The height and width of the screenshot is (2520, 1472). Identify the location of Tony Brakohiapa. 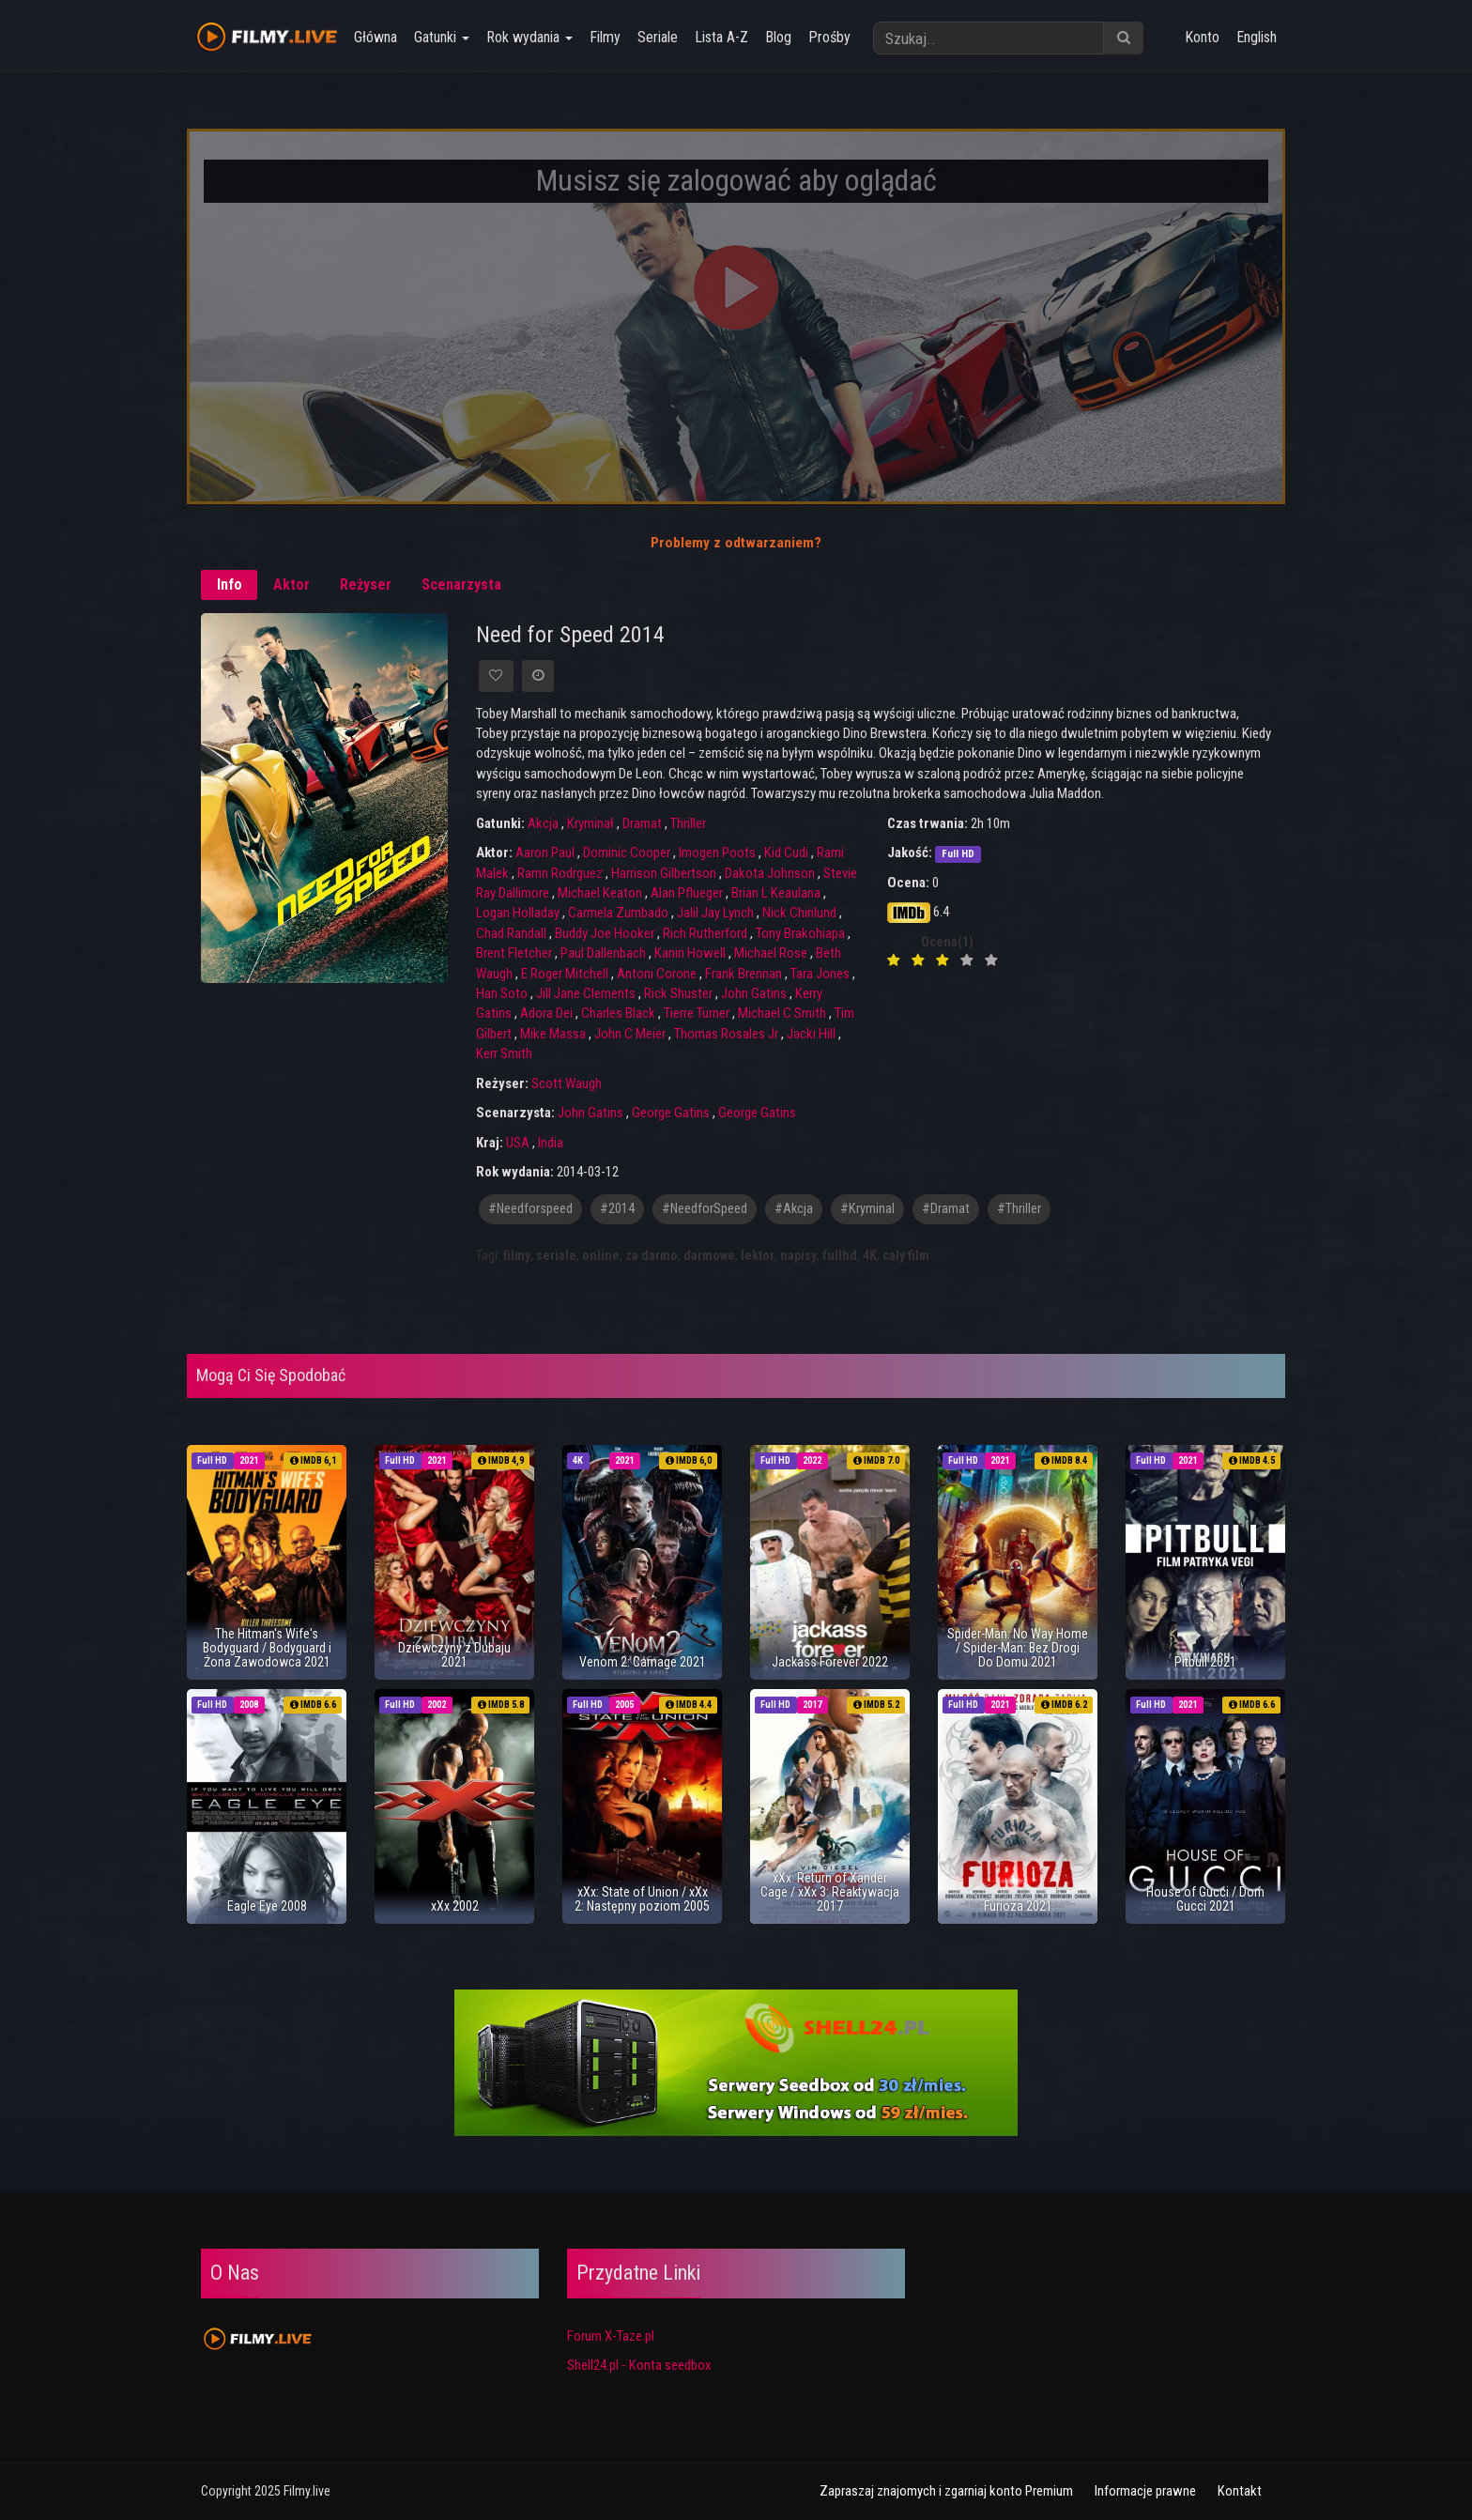
(800, 933).